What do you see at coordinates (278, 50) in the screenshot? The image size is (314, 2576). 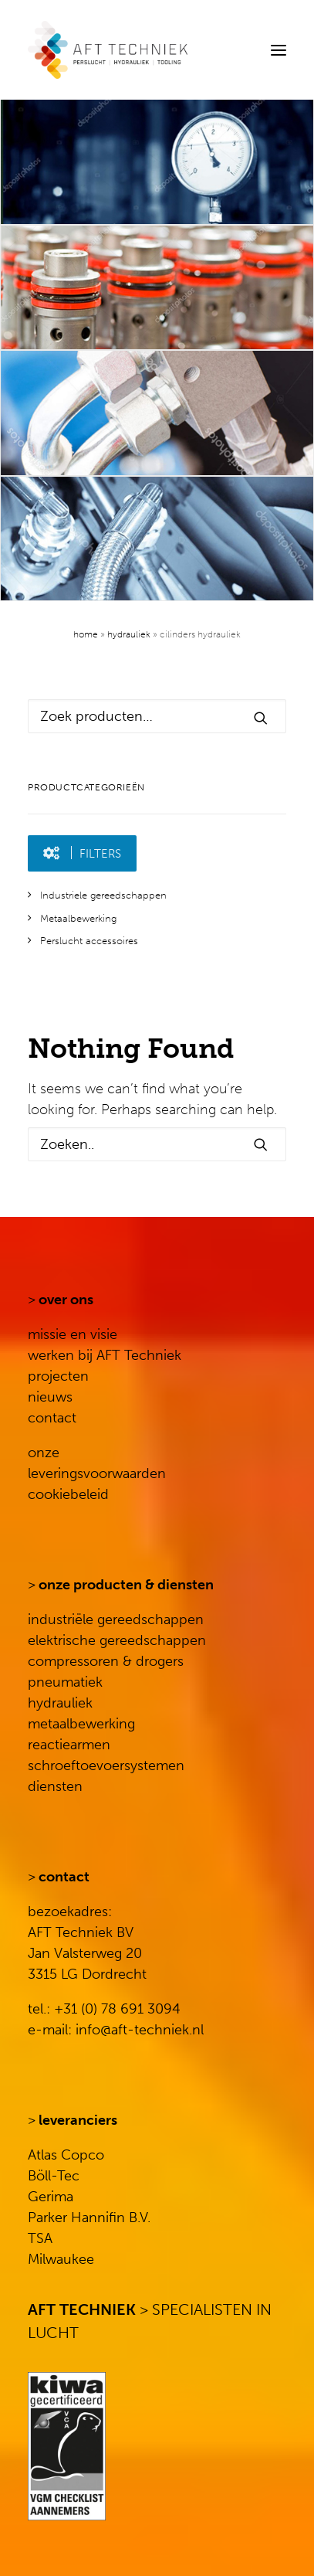 I see `[button]` at bounding box center [278, 50].